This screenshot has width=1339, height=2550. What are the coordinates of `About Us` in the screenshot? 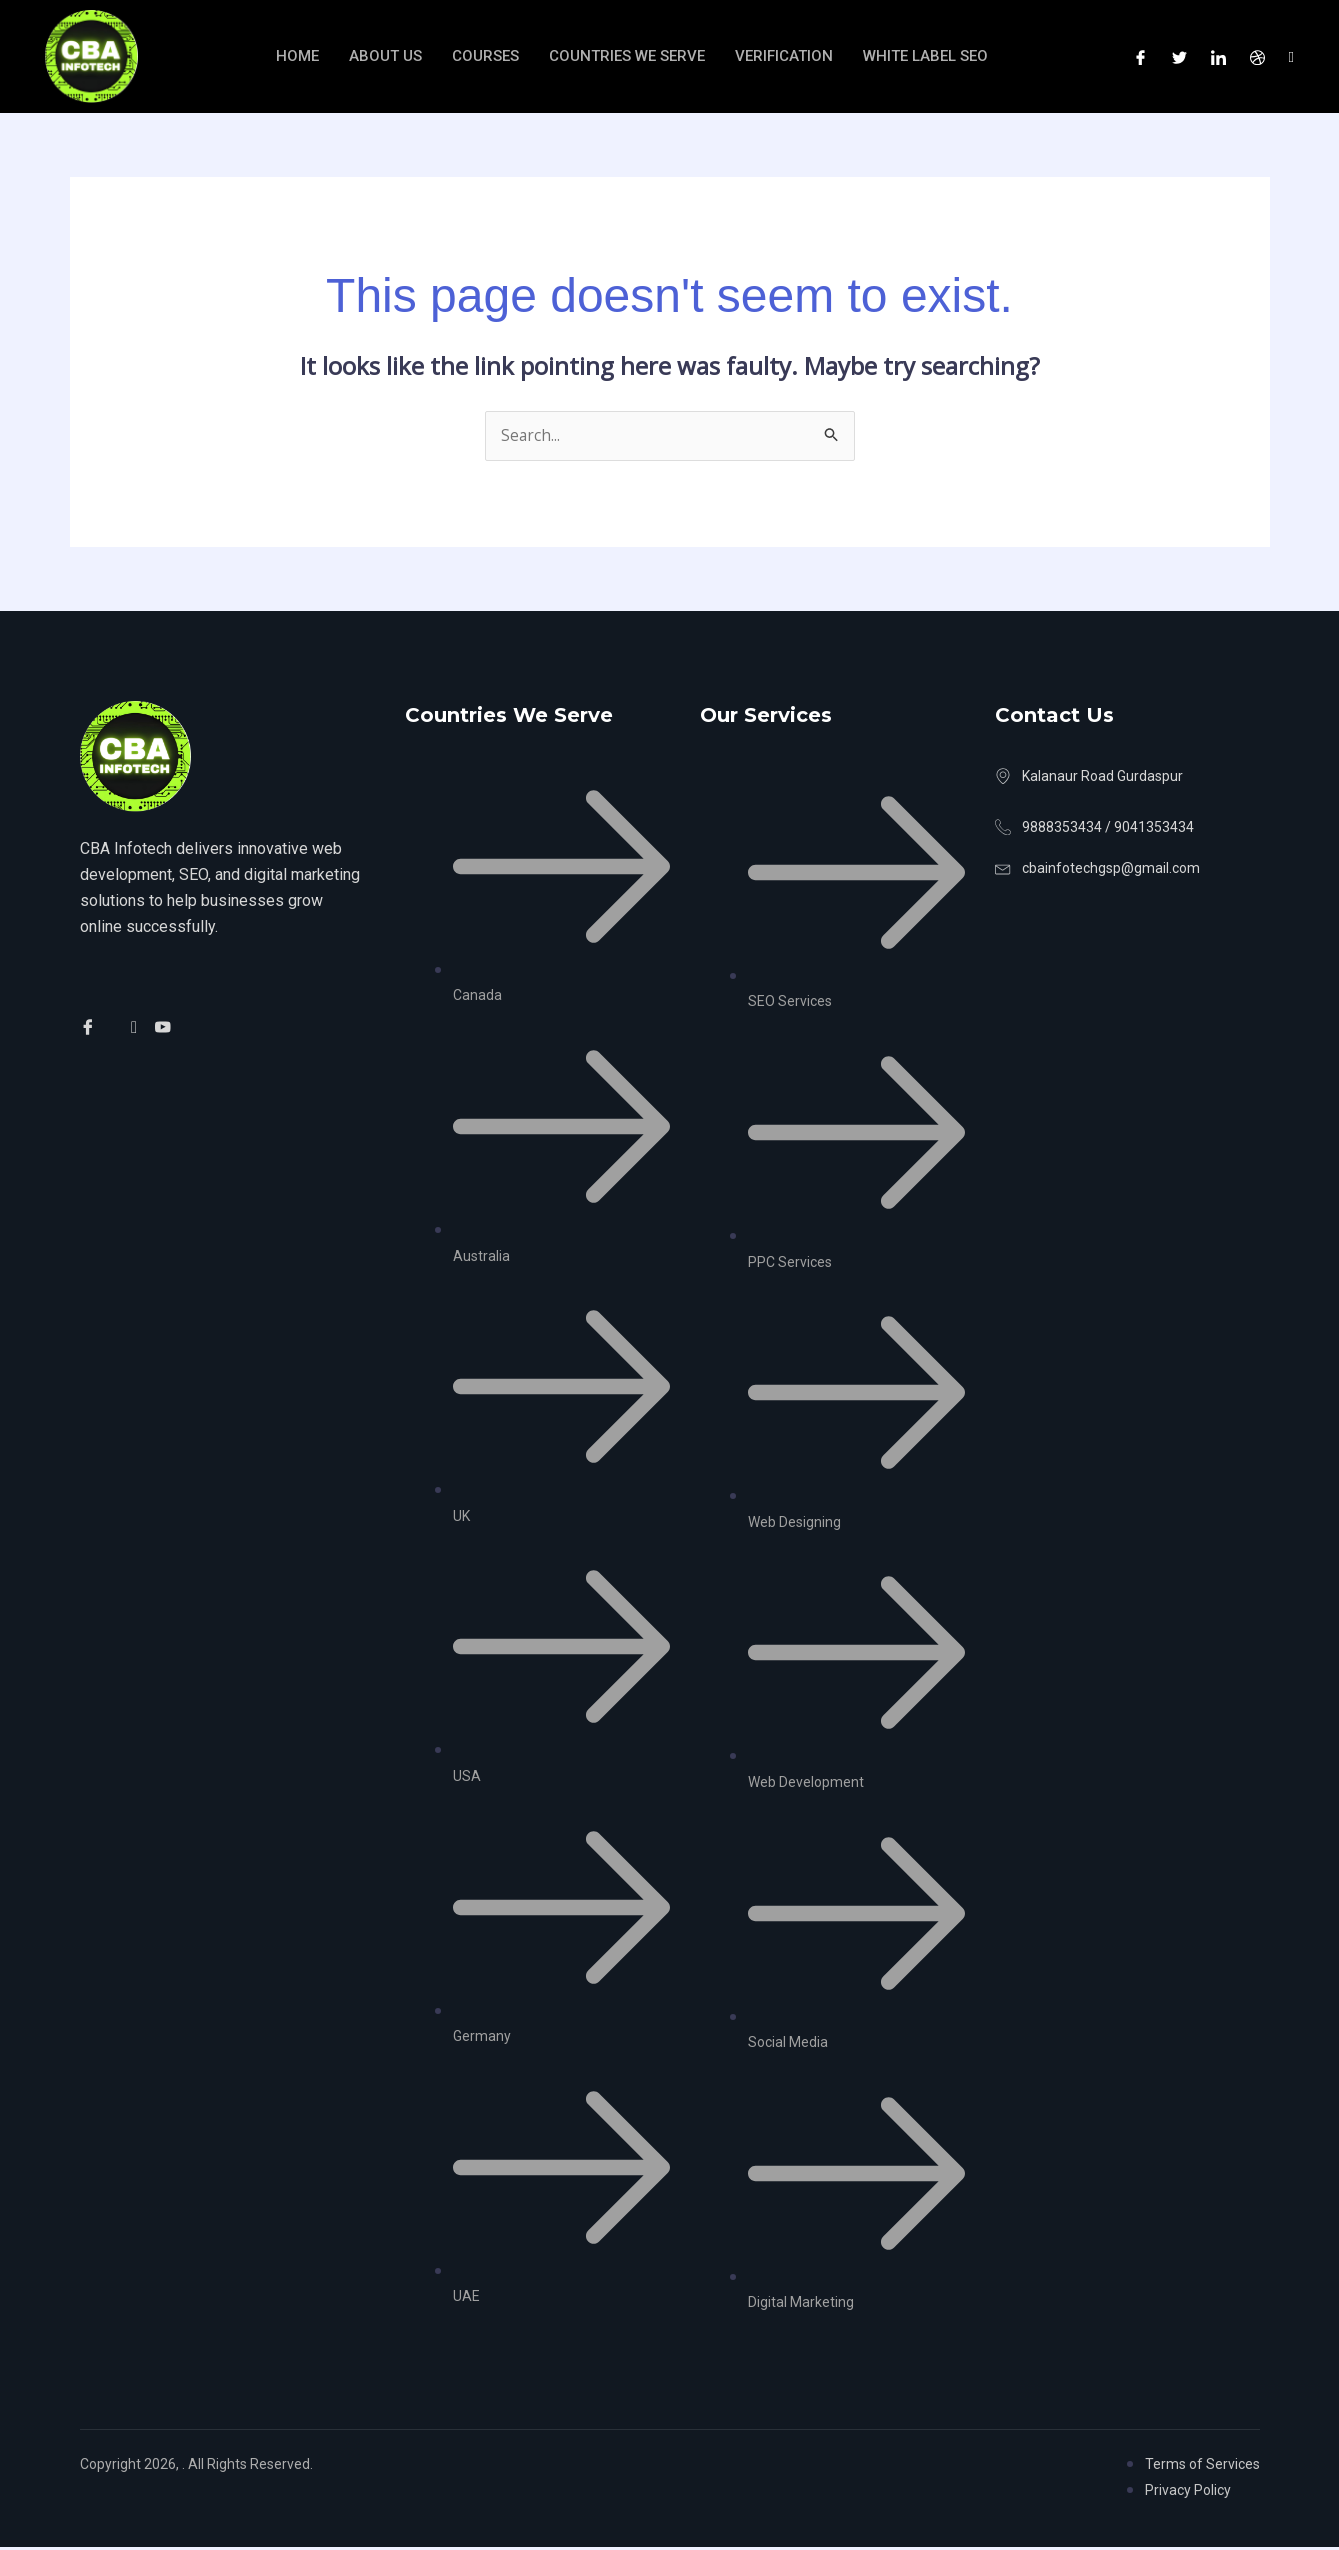 It's located at (385, 55).